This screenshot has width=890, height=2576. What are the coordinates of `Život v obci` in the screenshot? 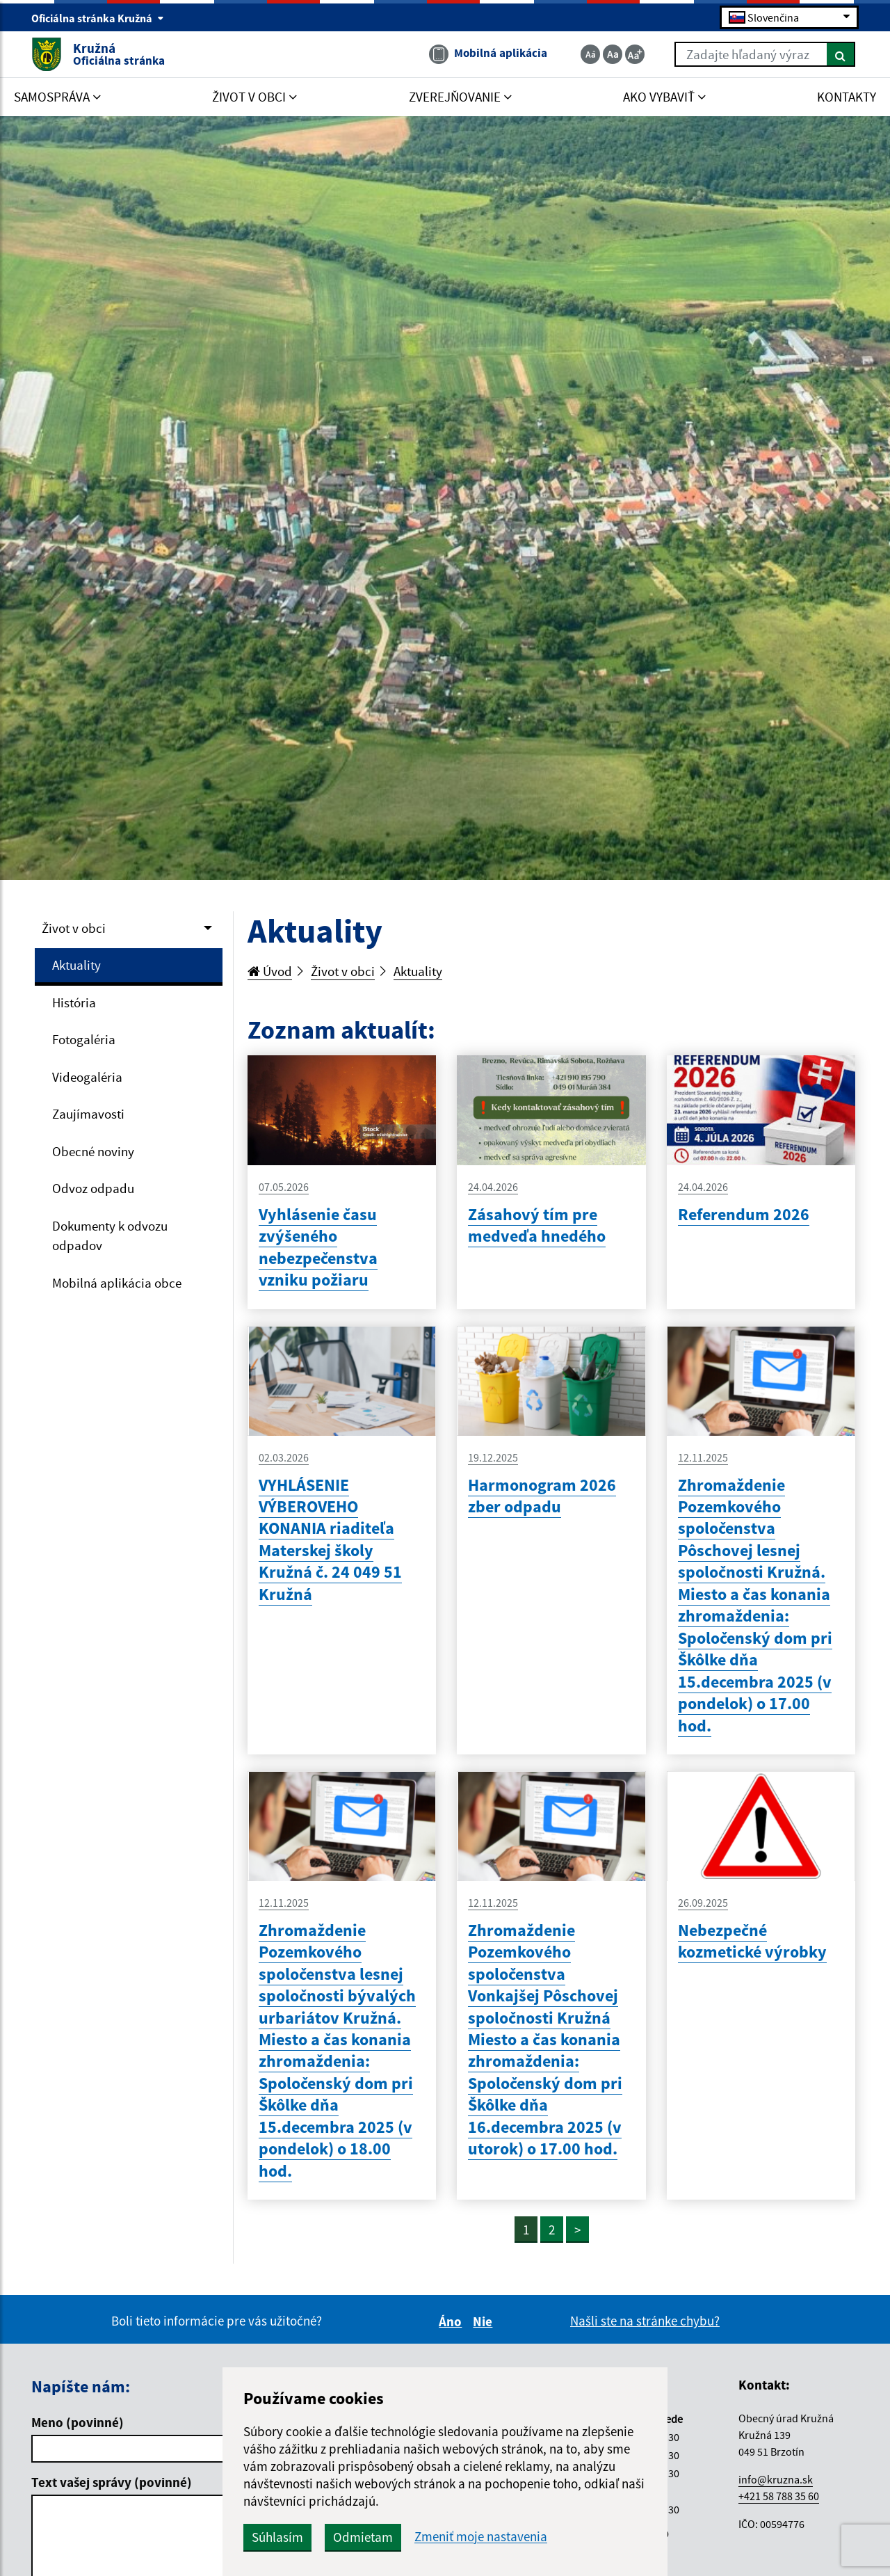 It's located at (74, 928).